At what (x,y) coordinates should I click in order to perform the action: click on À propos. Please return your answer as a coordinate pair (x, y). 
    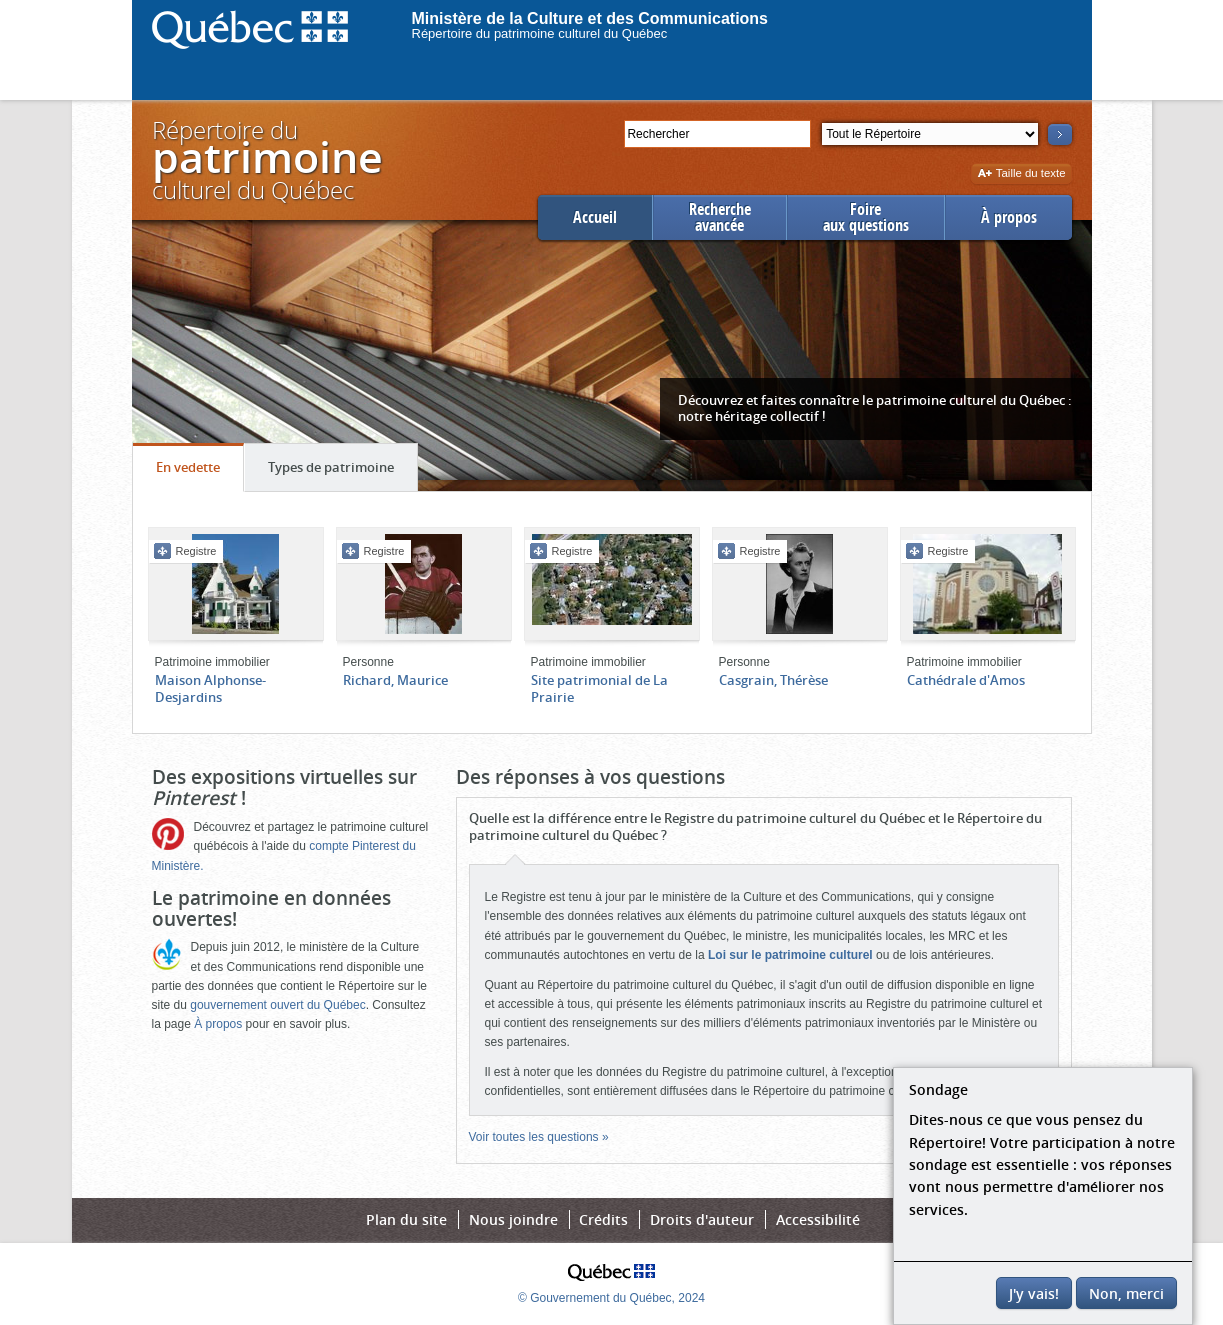
    Looking at the image, I should click on (1009, 217).